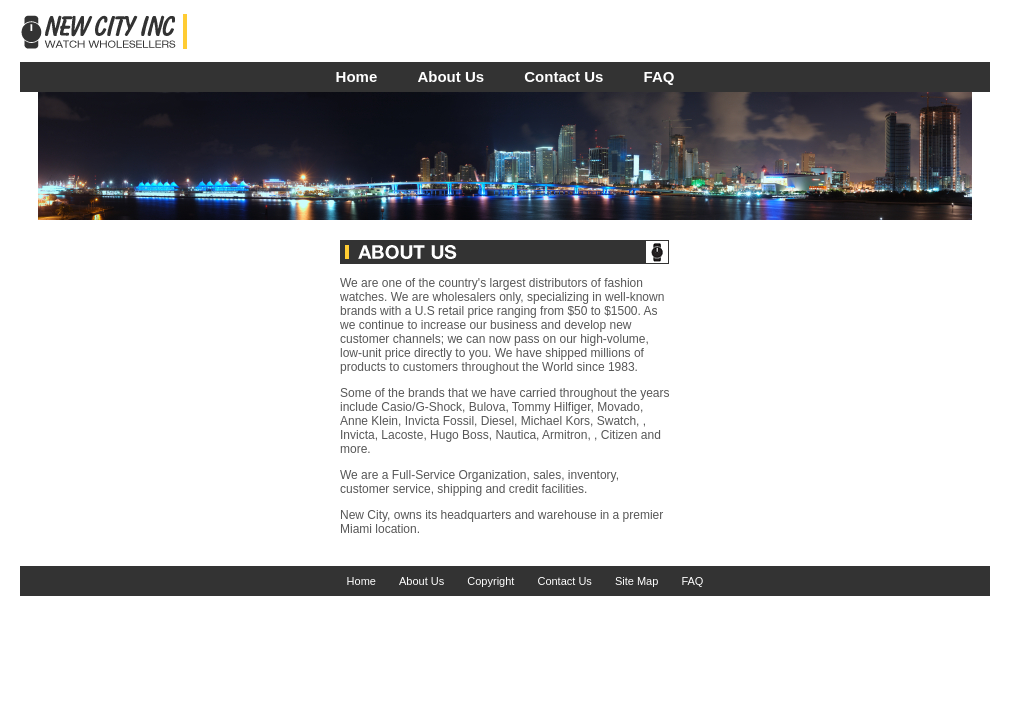 The width and height of the screenshot is (1010, 720). Describe the element at coordinates (659, 76) in the screenshot. I see `FAQ` at that location.